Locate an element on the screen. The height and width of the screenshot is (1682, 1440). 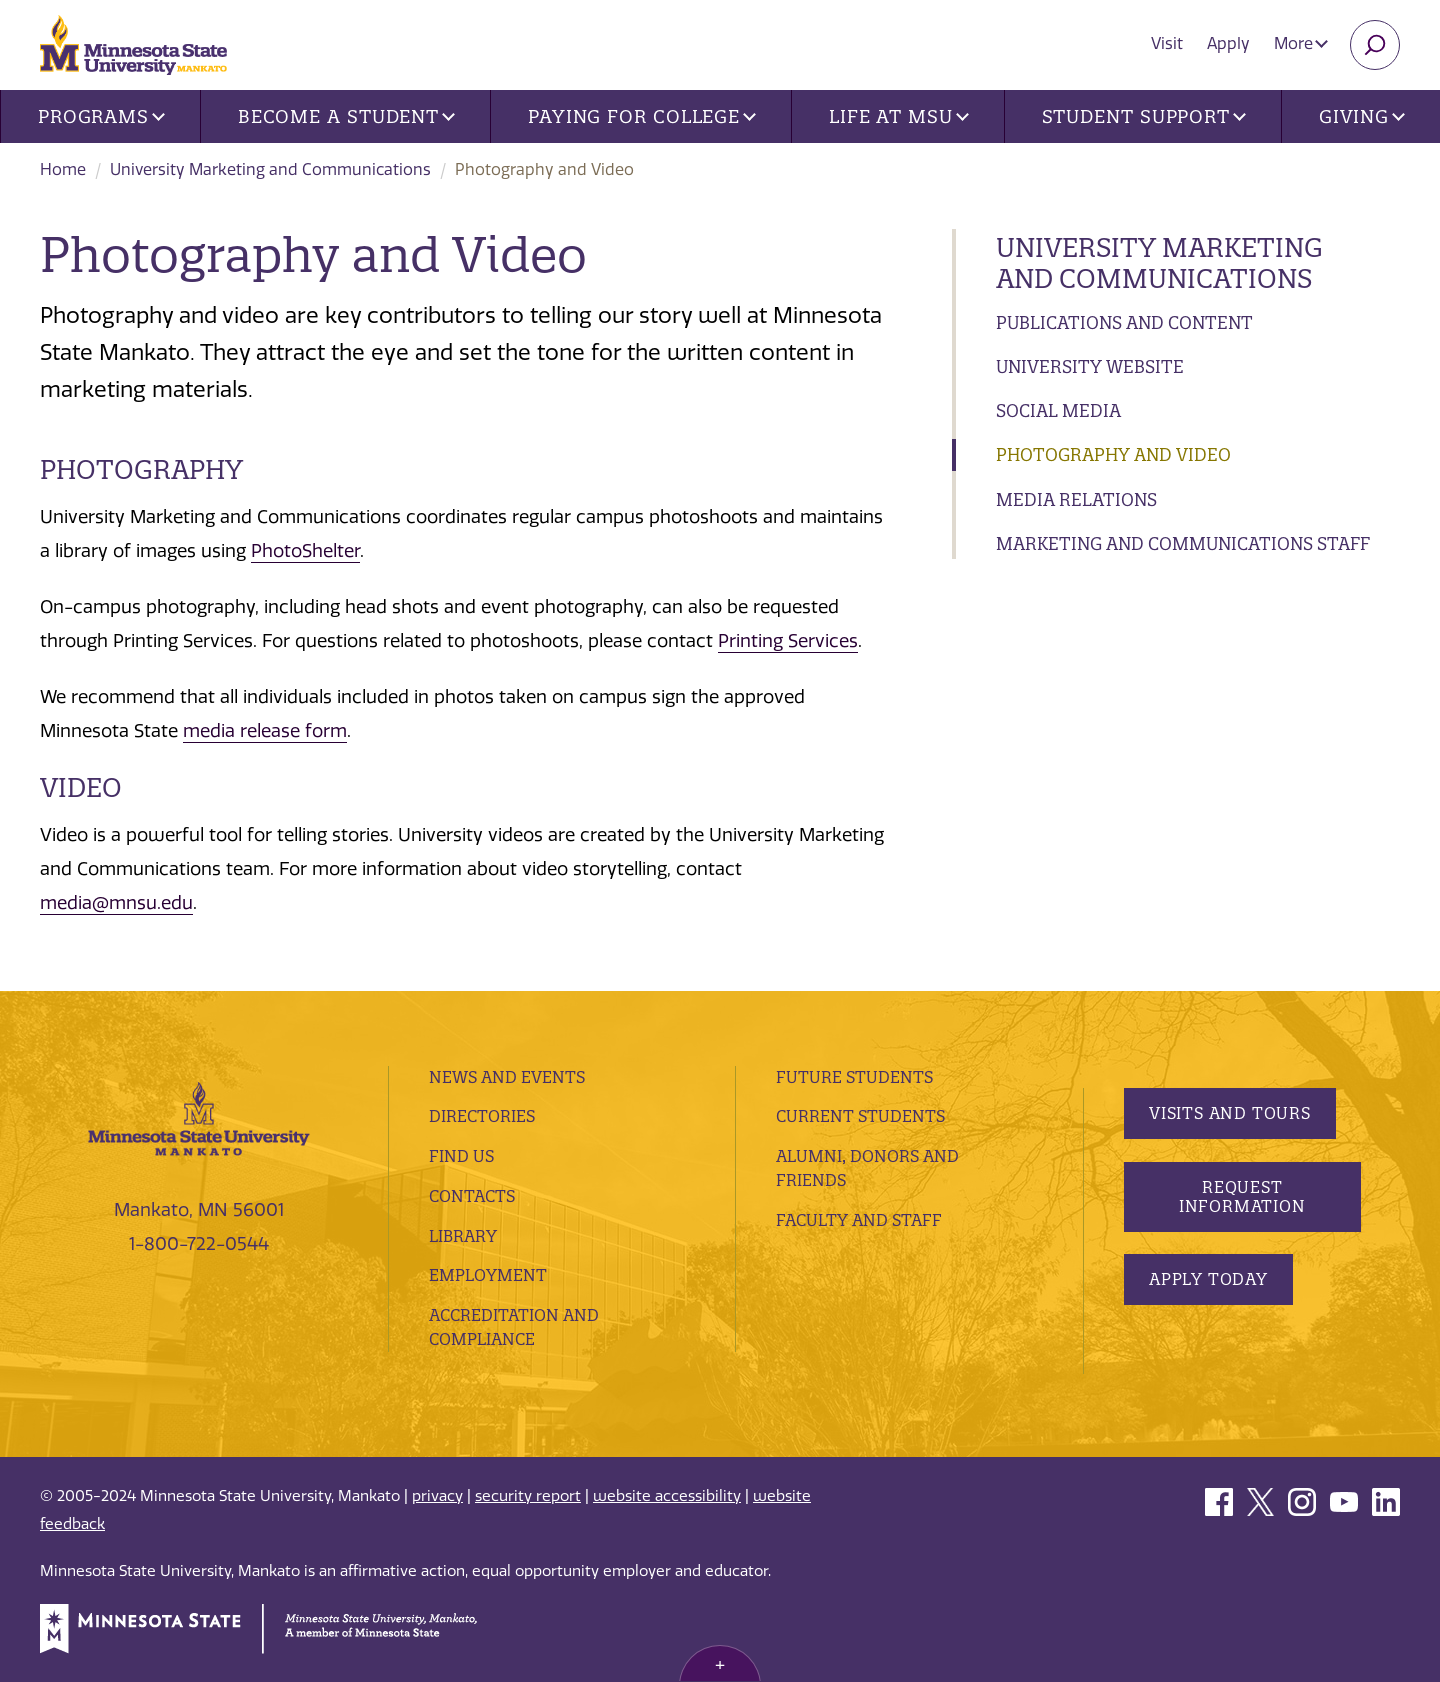
Apply Today is located at coordinates (1208, 1279).